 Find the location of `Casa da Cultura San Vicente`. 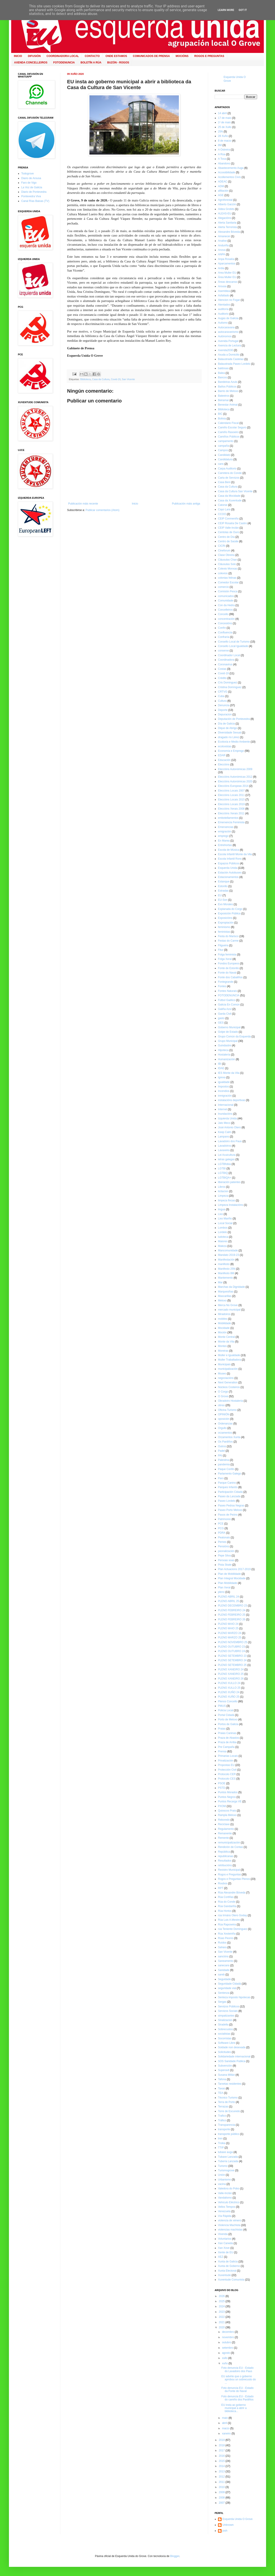

Casa da Cultura San Vicente is located at coordinates (235, 491).